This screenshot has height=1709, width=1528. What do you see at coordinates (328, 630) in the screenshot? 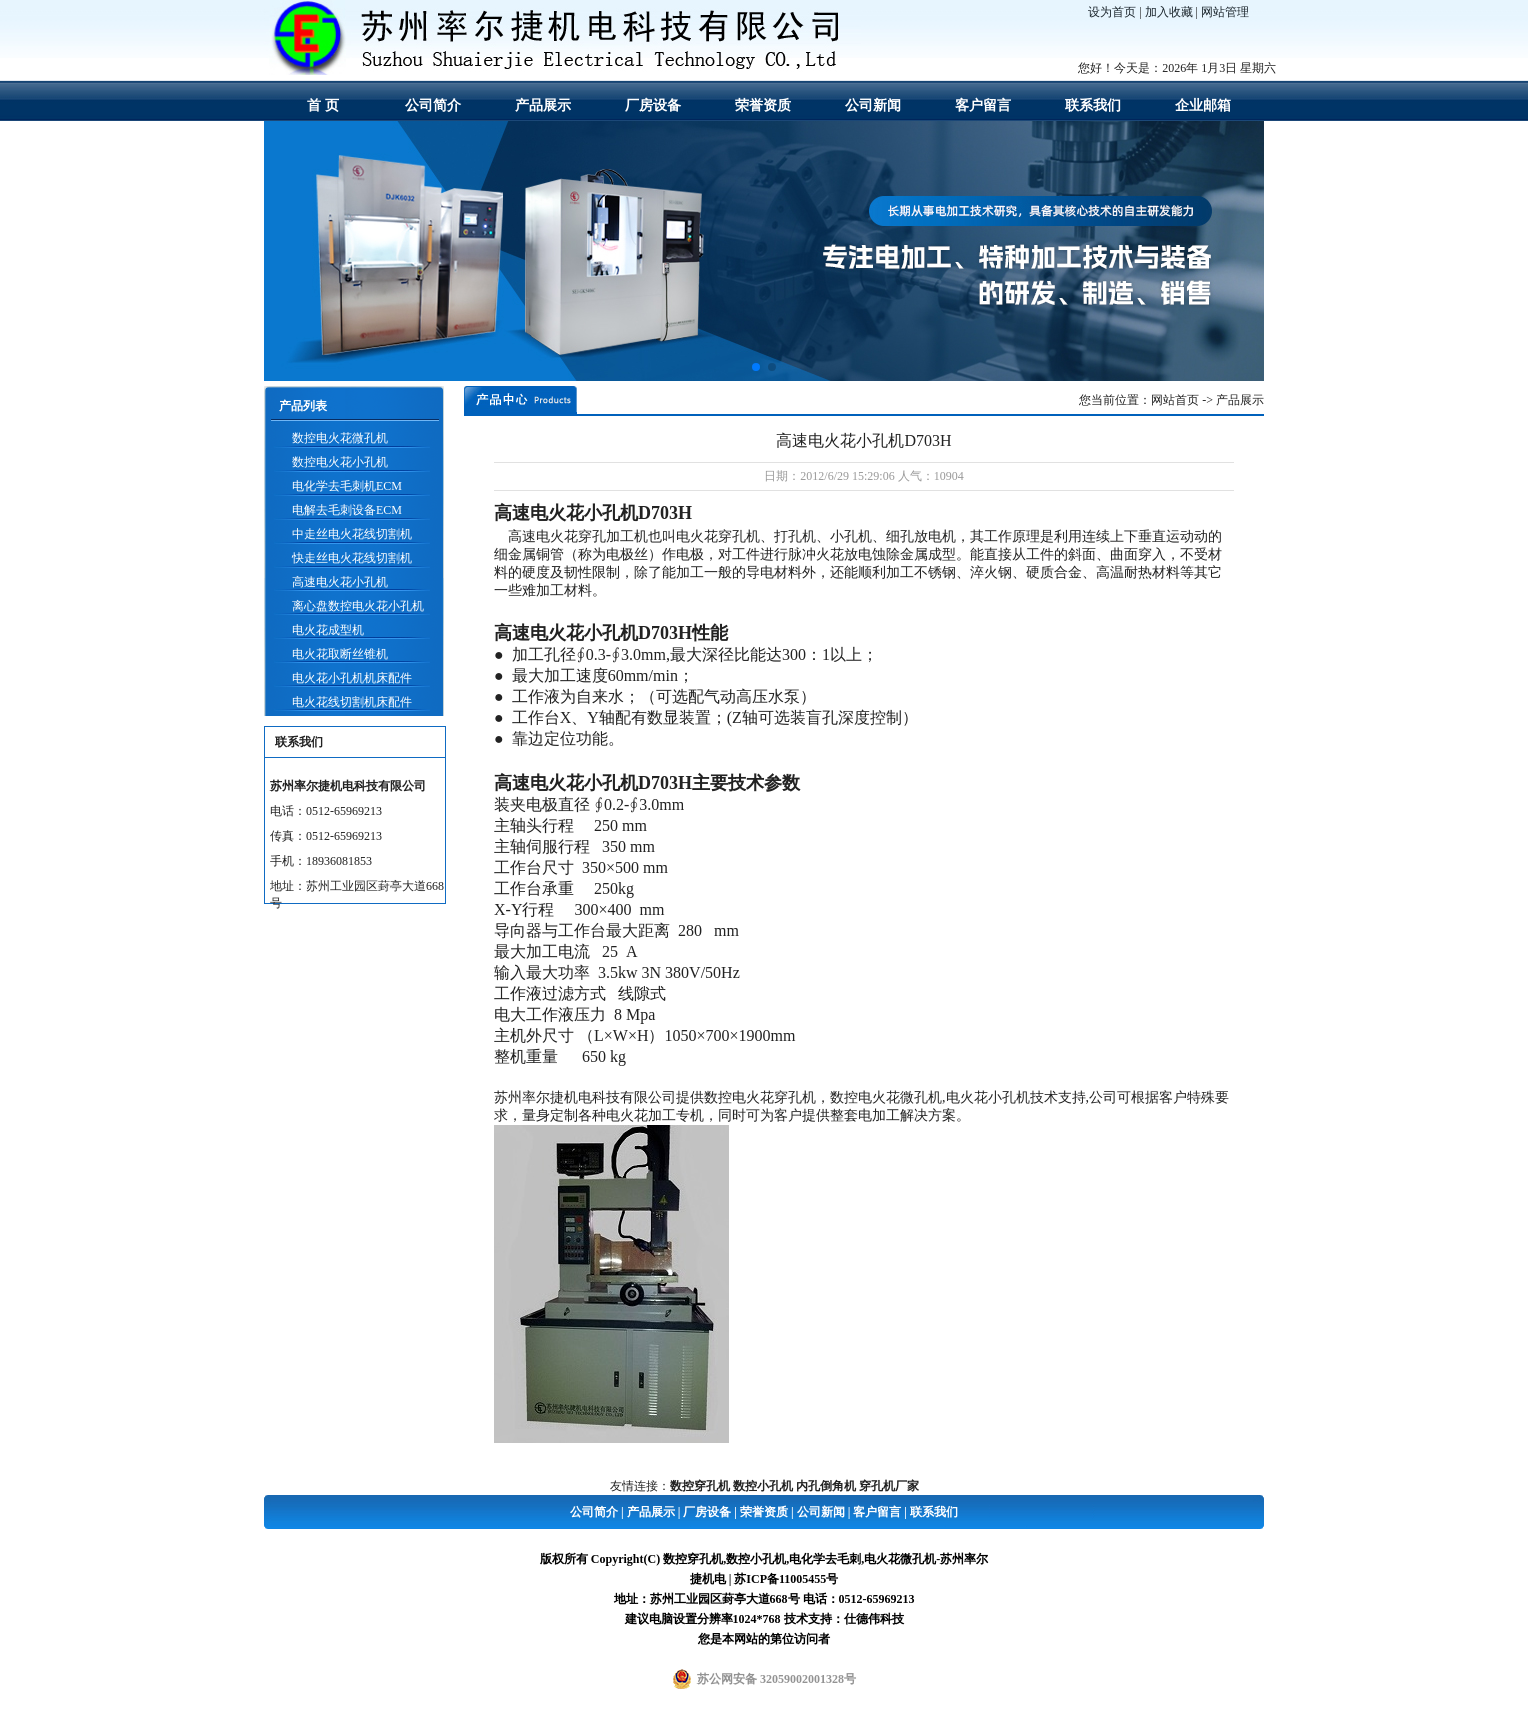
I see `电火花成型机` at bounding box center [328, 630].